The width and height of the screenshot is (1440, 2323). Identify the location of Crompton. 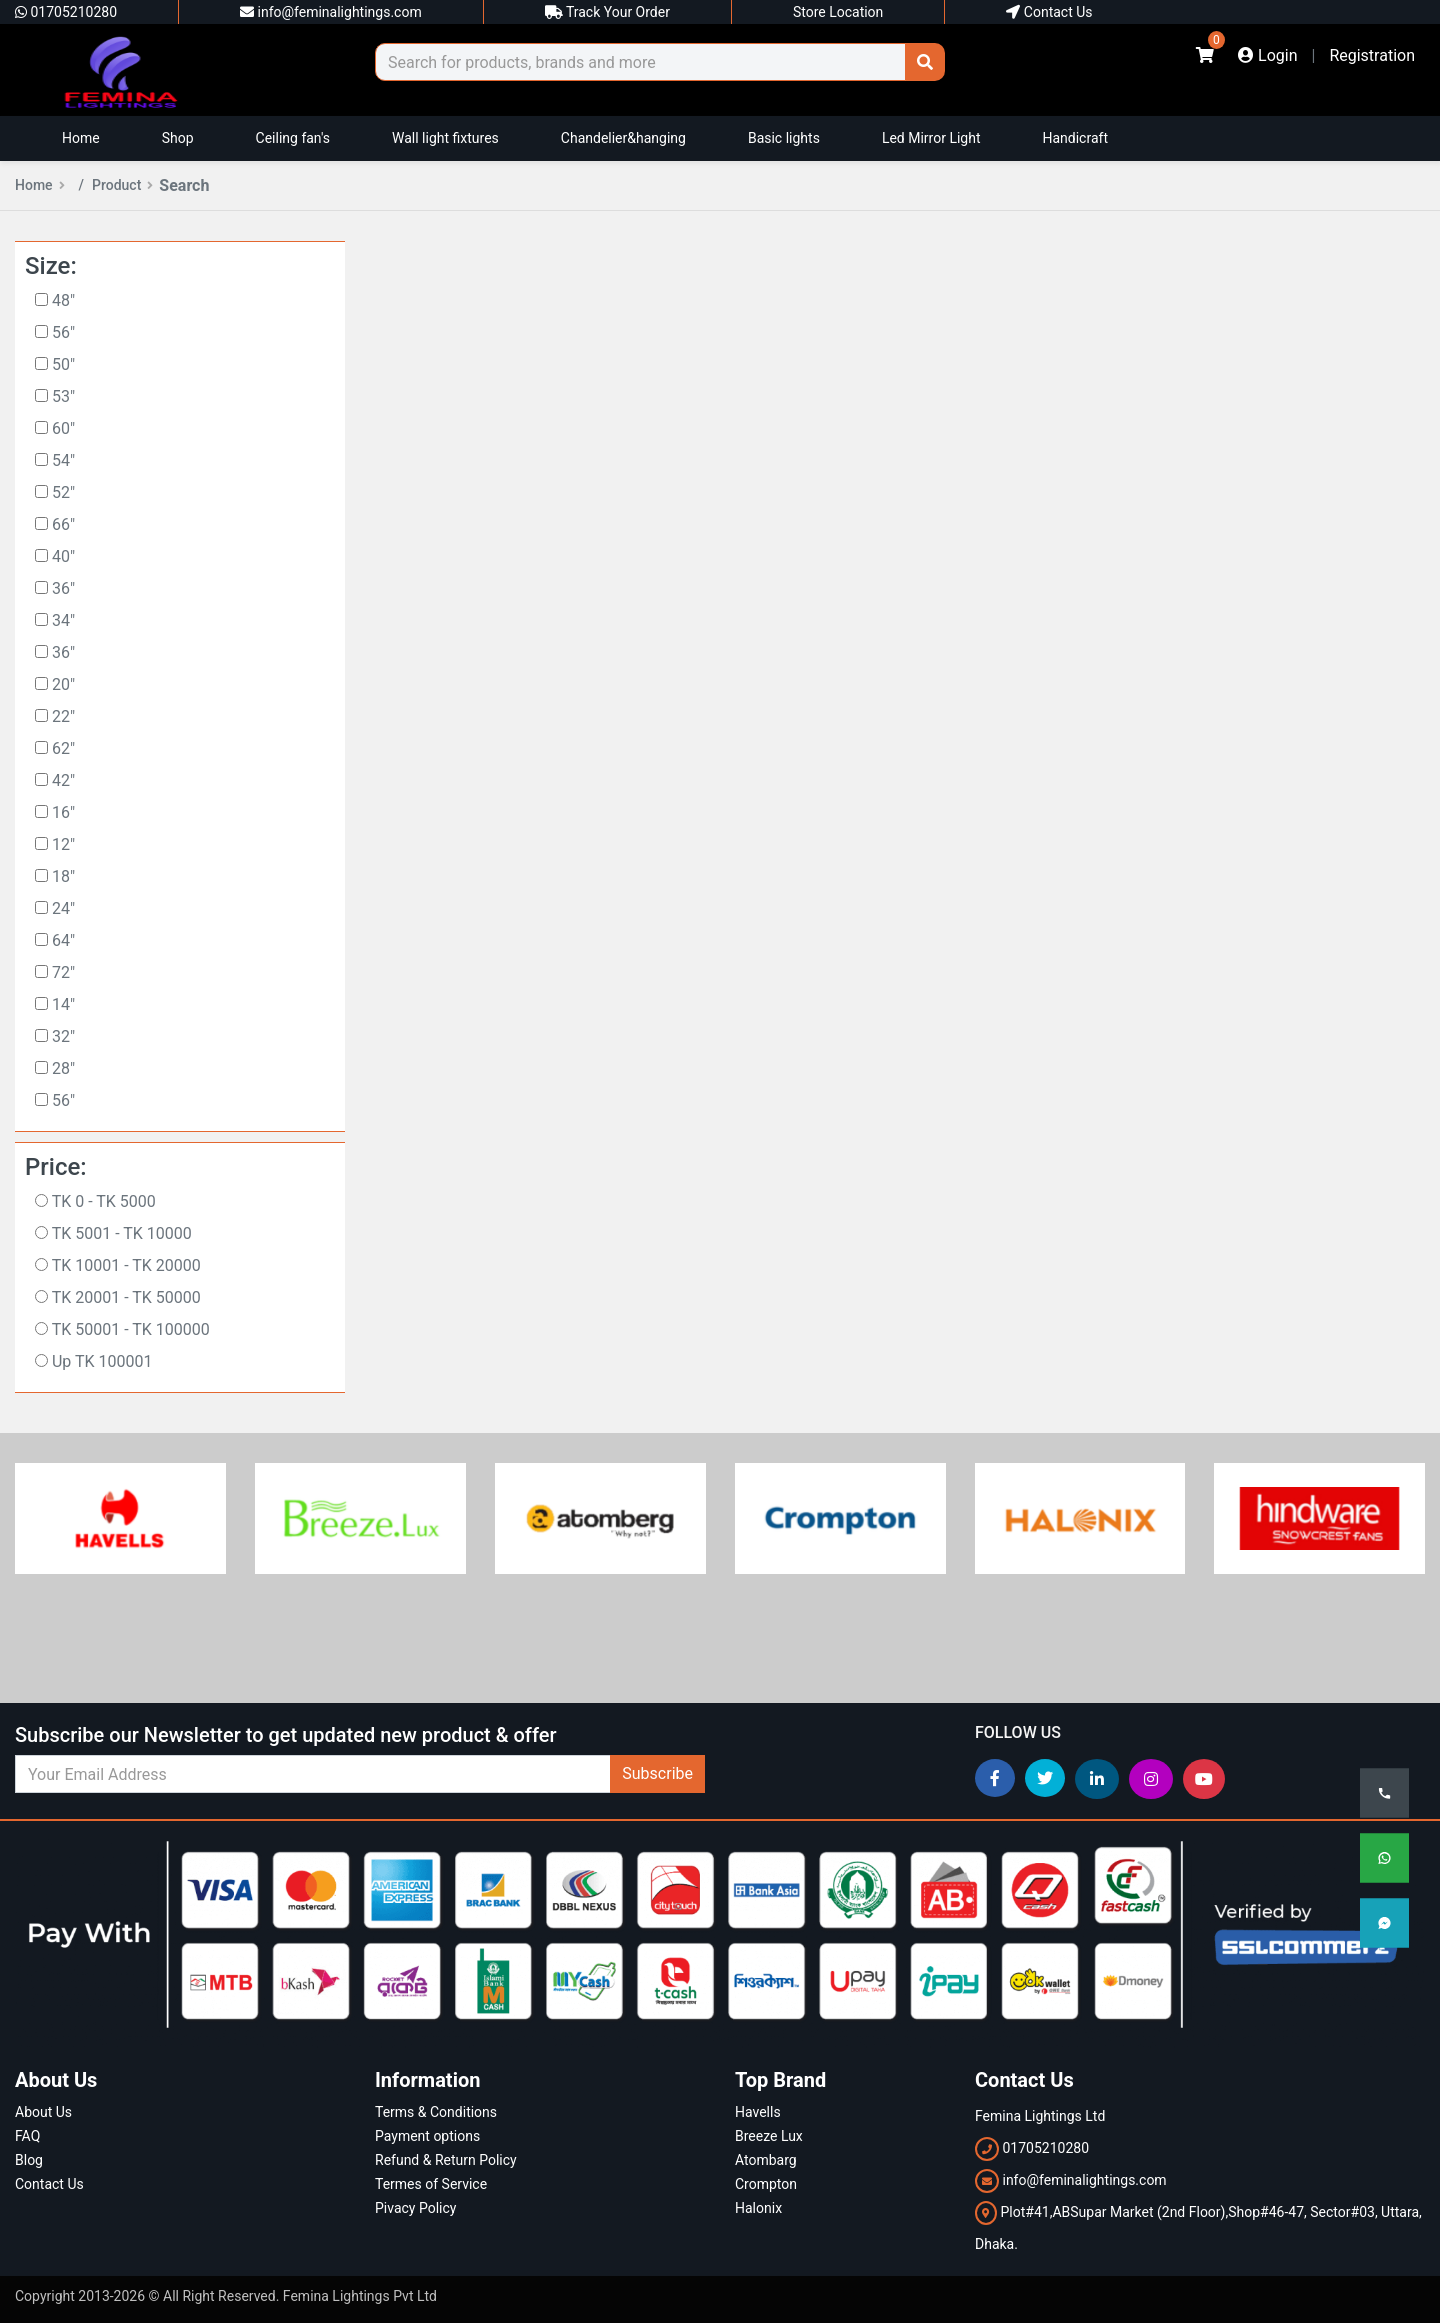
(766, 2184).